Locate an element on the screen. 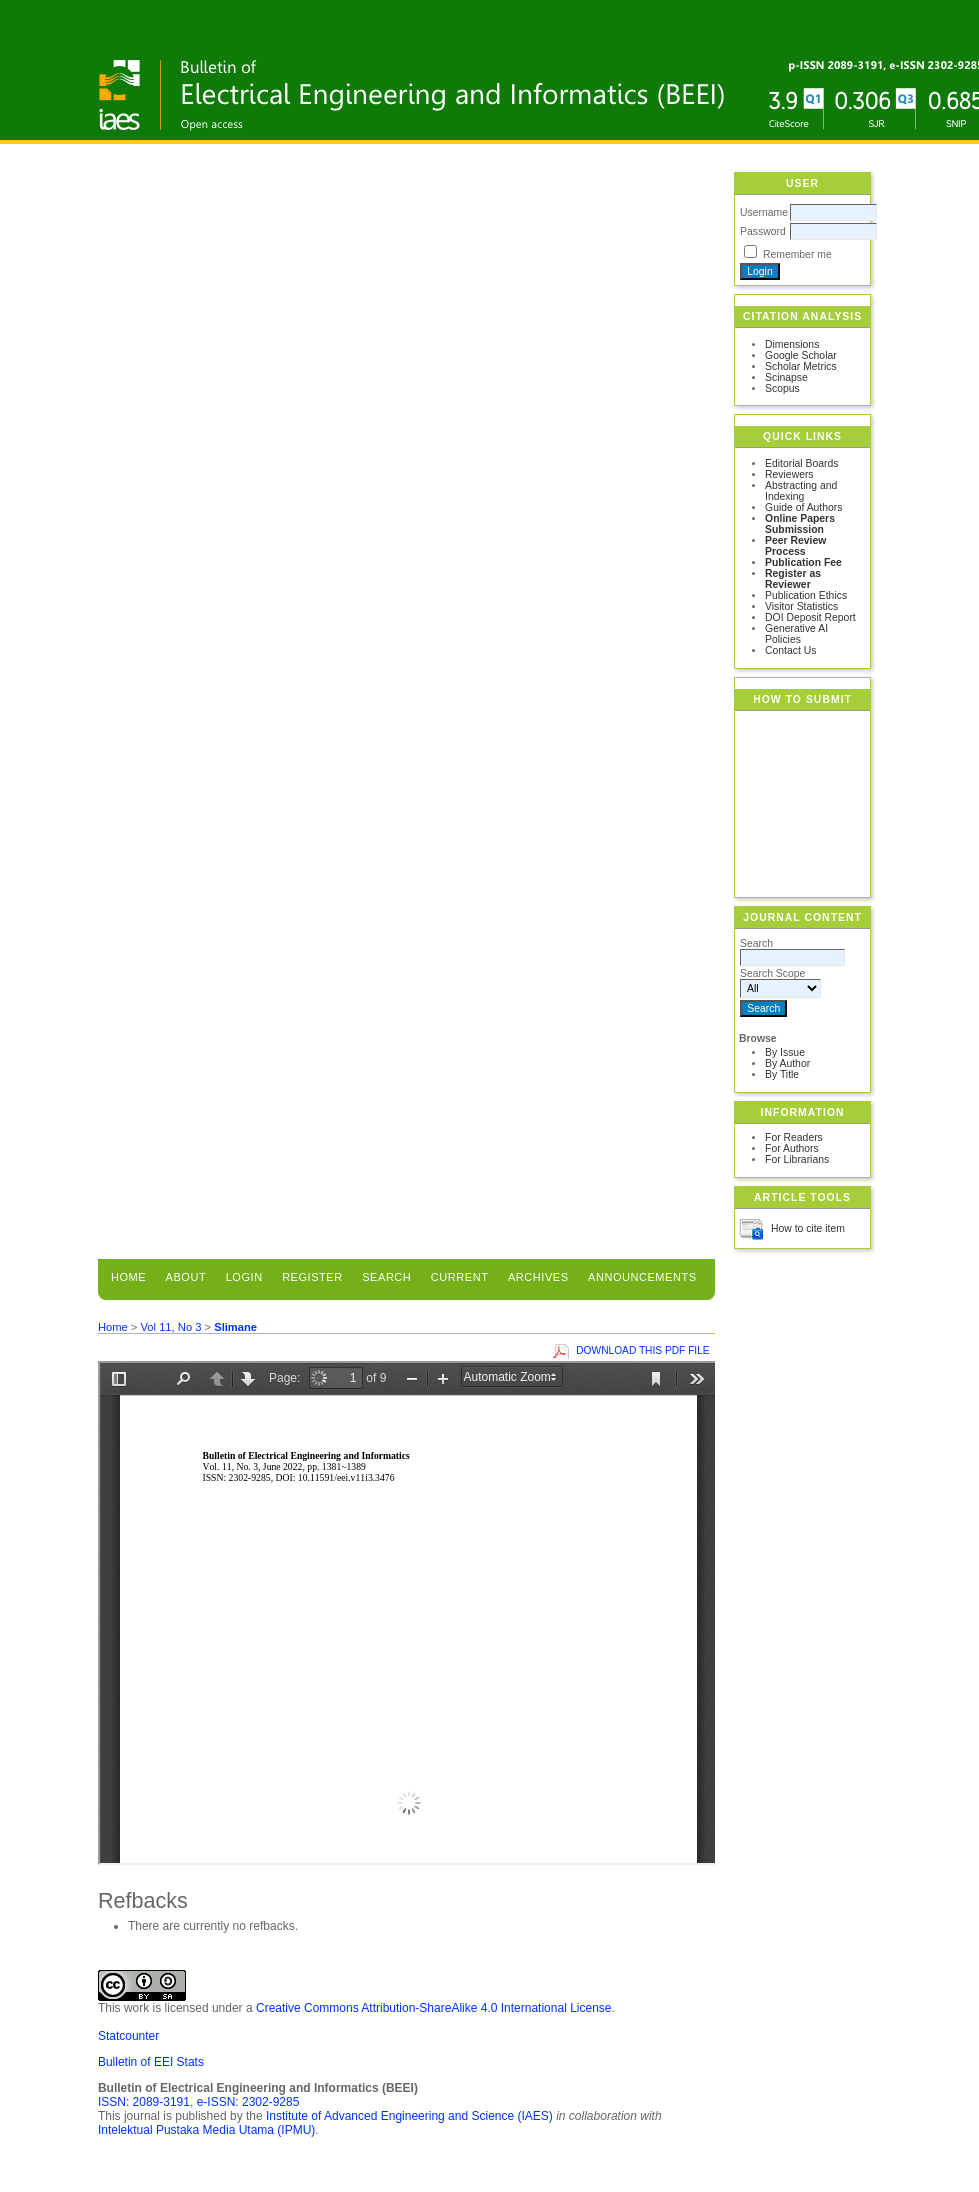 This screenshot has height=2192, width=979. Reviewers is located at coordinates (789, 474).